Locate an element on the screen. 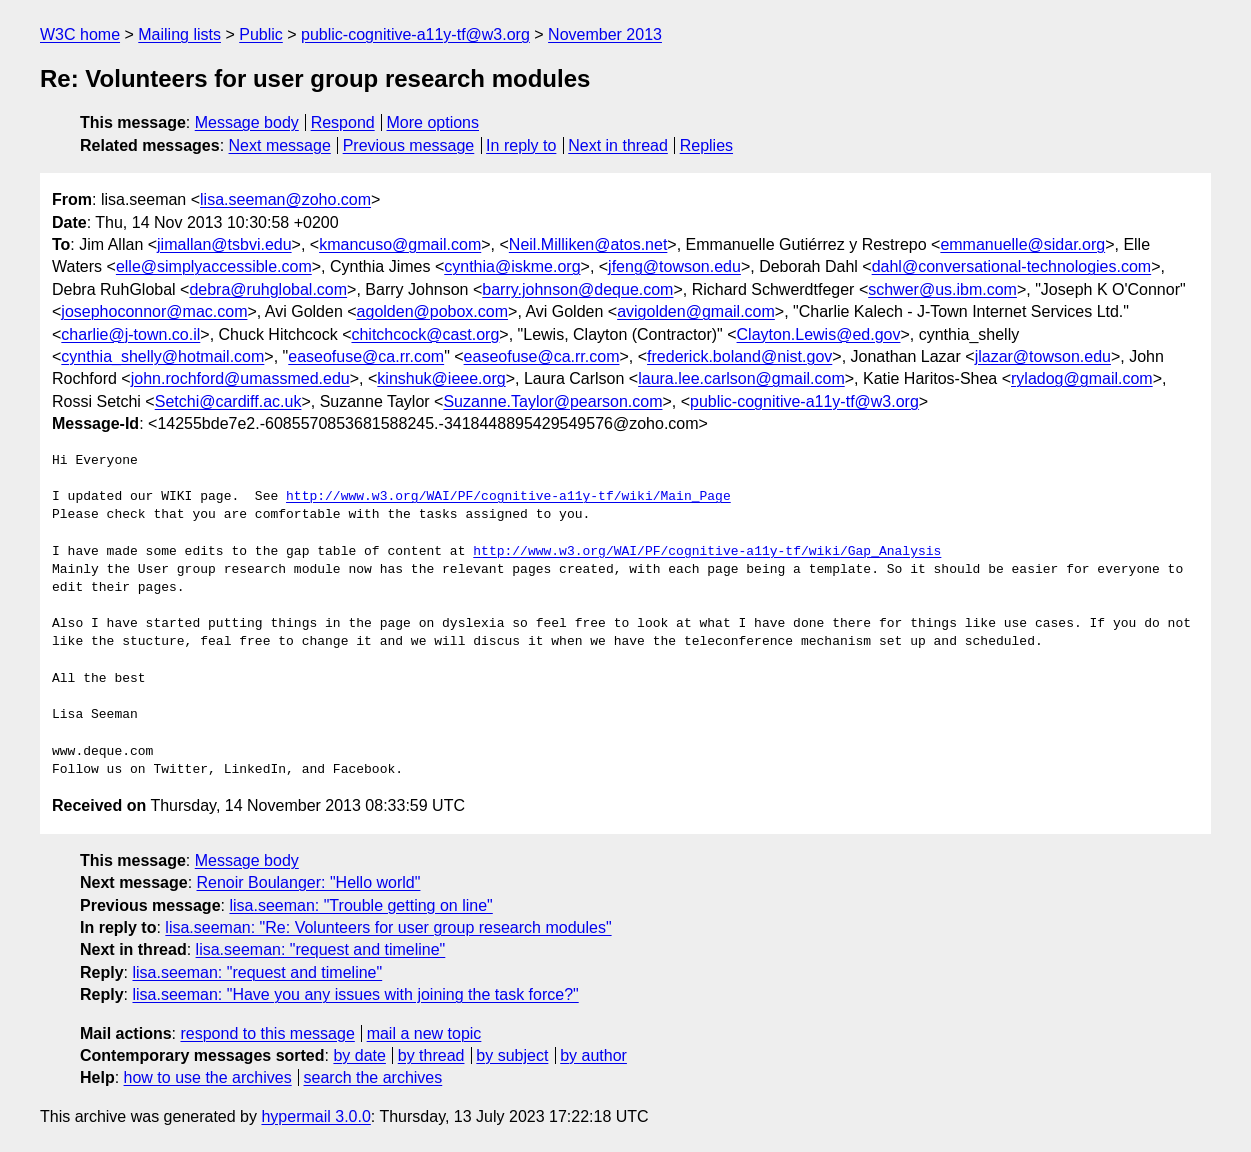 This screenshot has width=1251, height=1152. Replies is located at coordinates (706, 145).